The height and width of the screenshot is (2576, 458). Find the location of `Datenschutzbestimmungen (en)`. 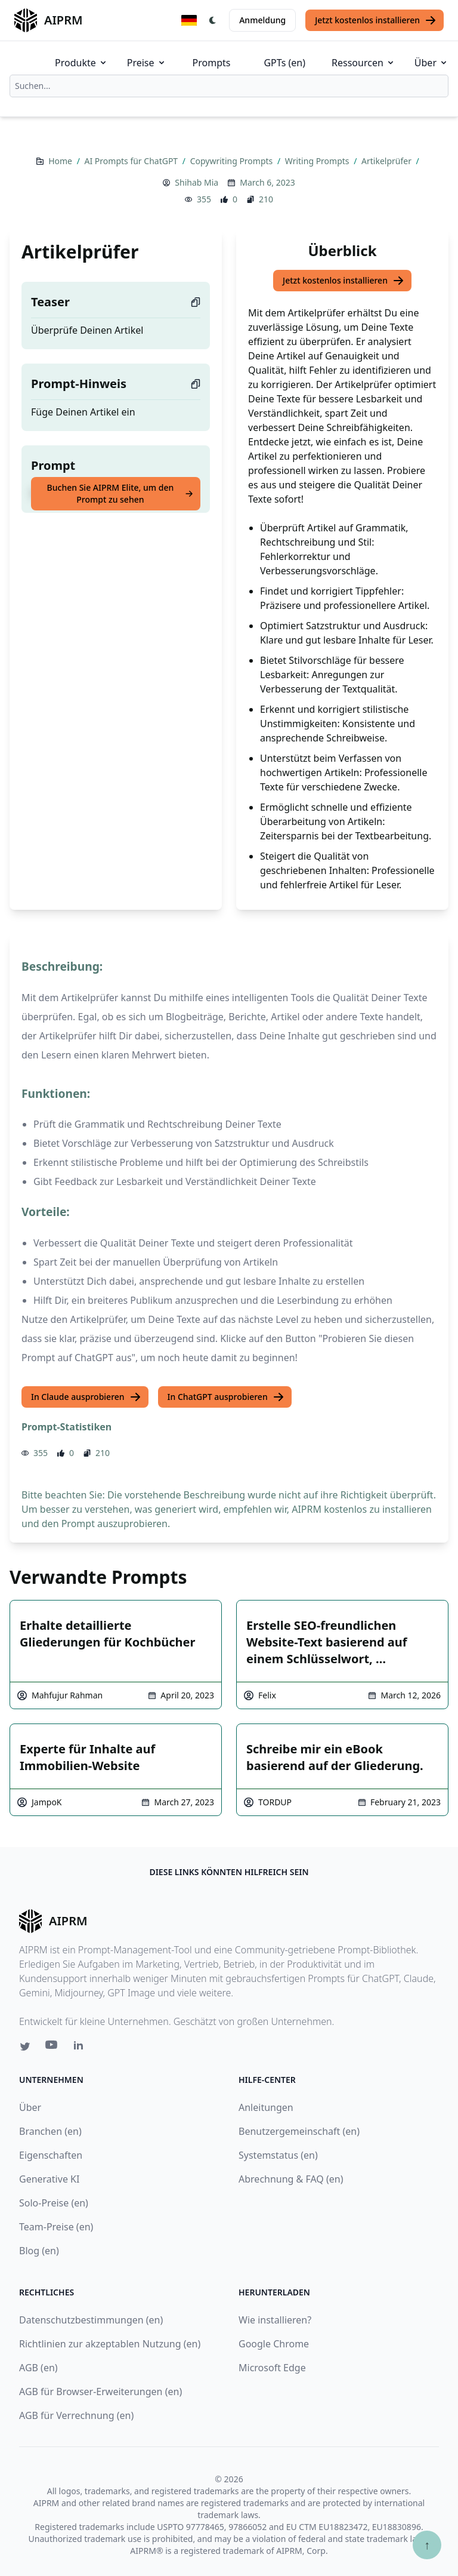

Datenschutzbestimmungen (en) is located at coordinates (91, 2319).